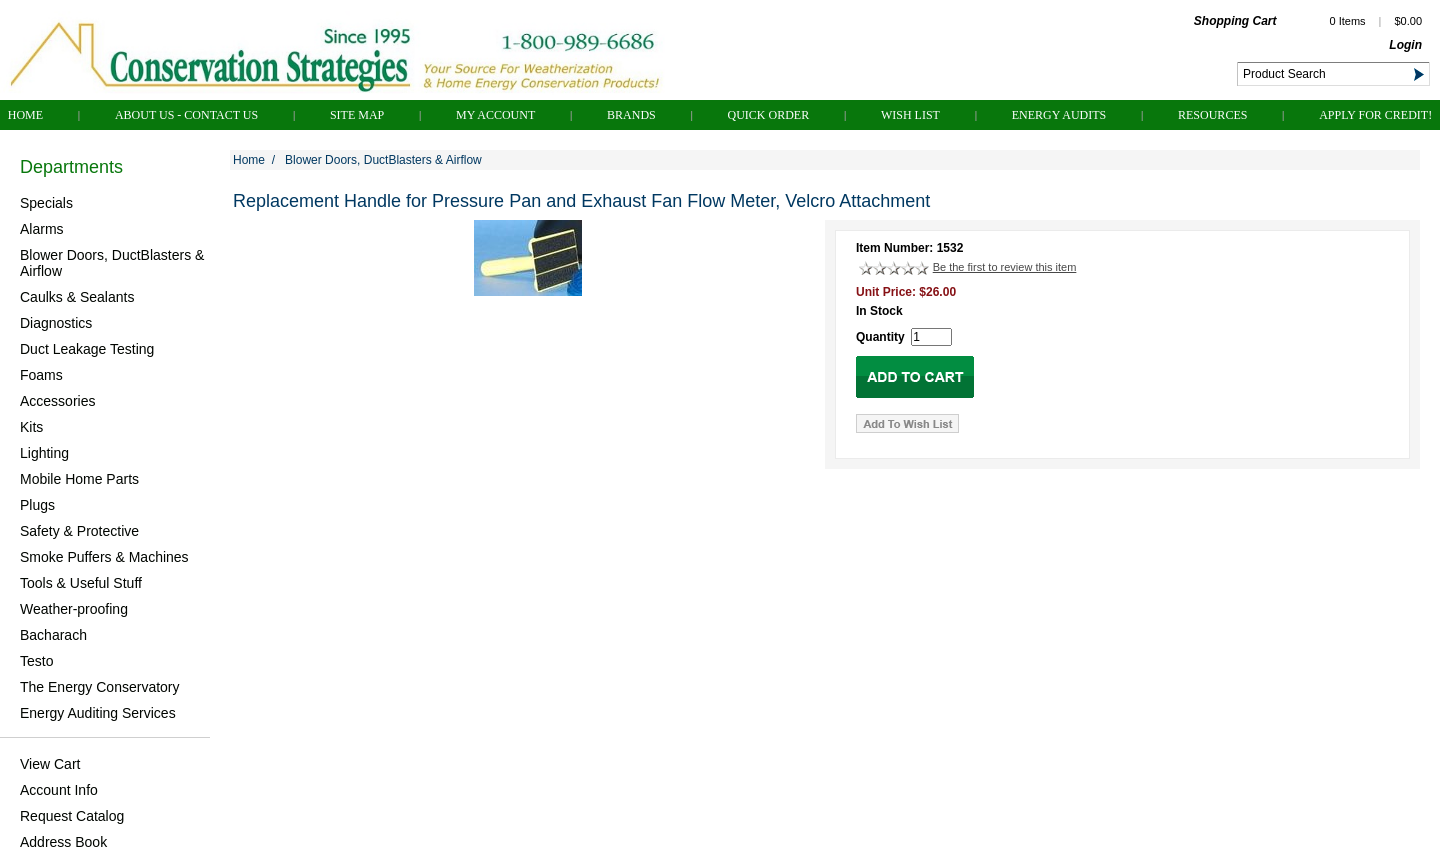 The image size is (1440, 867). What do you see at coordinates (36, 661) in the screenshot?
I see `Testo` at bounding box center [36, 661].